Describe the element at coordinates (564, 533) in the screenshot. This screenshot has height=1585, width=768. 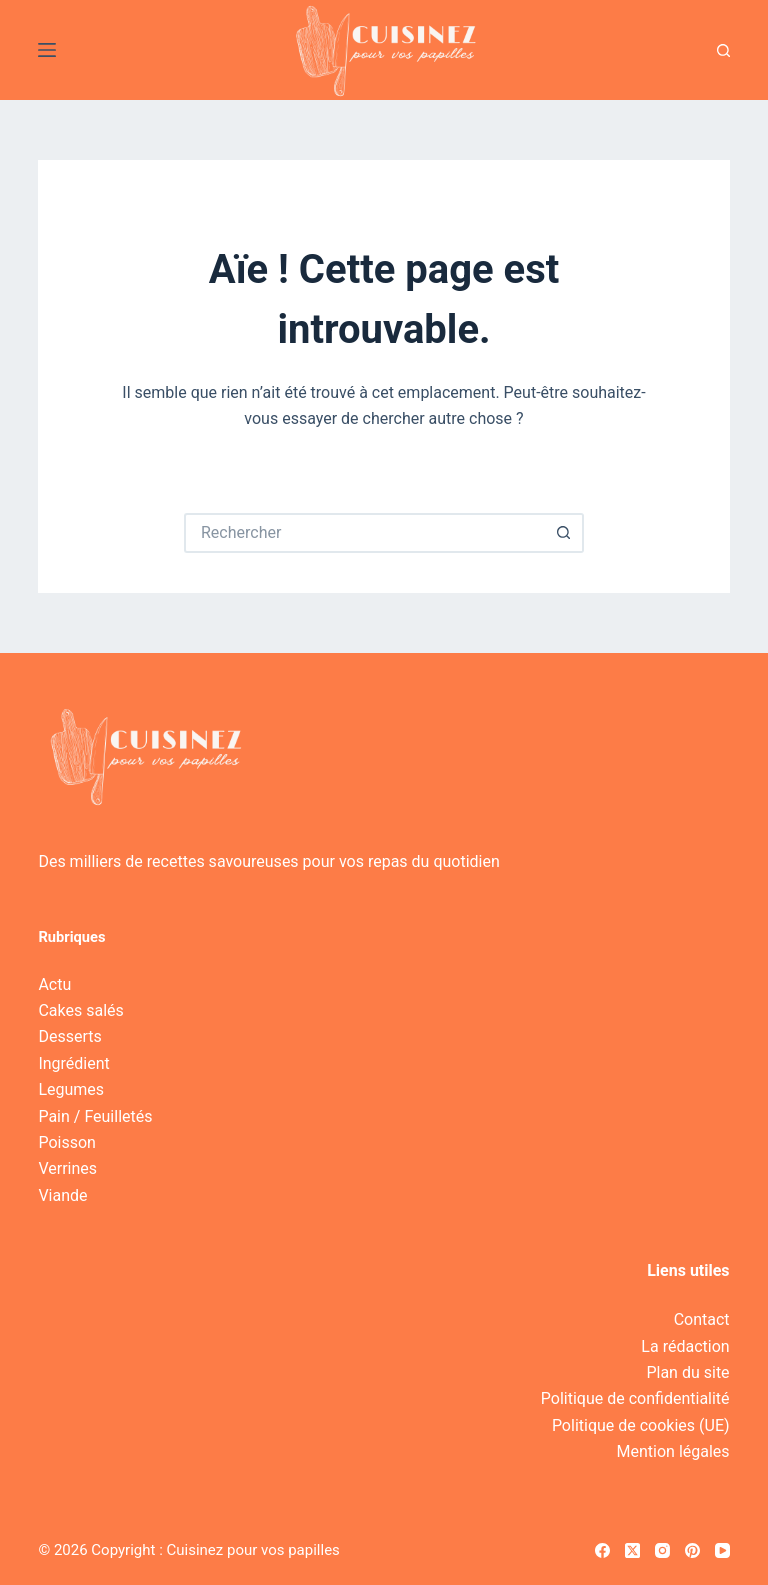
I see `[Bouton de recherche]` at that location.